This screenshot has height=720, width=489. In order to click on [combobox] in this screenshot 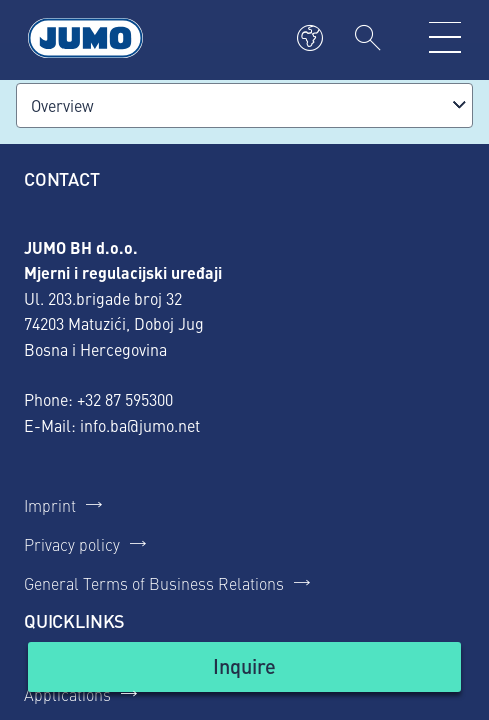, I will do `click(244, 105)`.